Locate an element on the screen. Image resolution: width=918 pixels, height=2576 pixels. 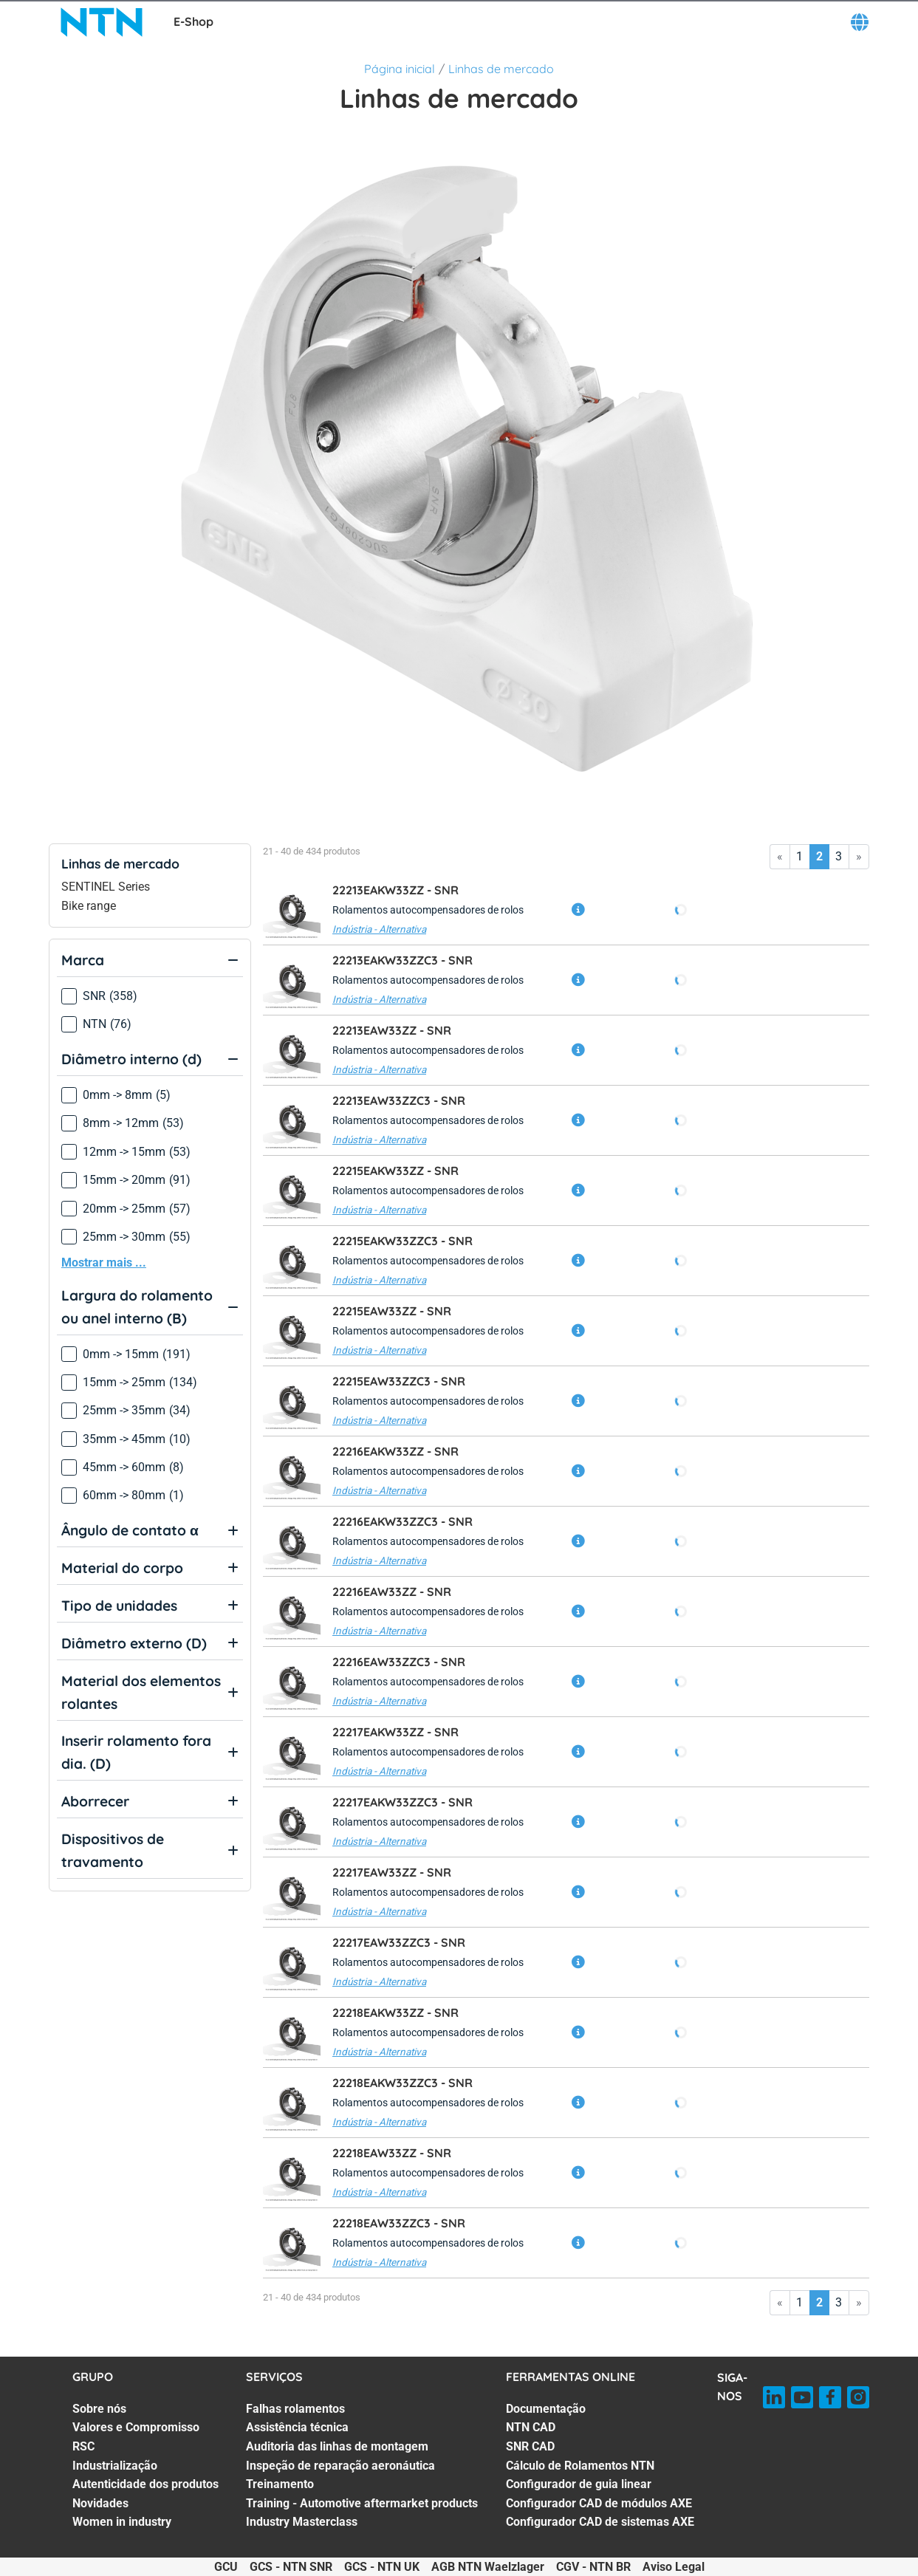
Treinamento [Treinamento. 5 of 7] is located at coordinates (280, 2484).